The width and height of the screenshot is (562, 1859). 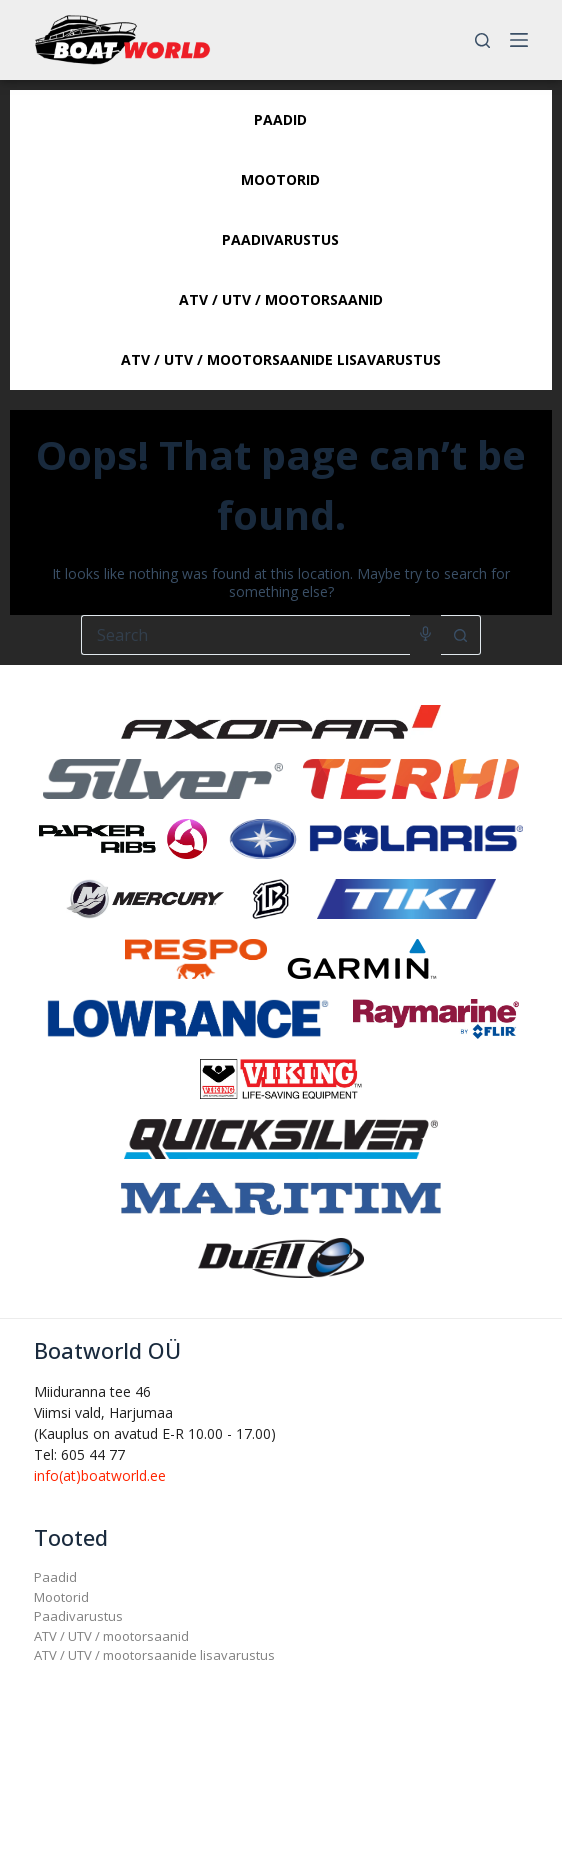 I want to click on [Search for...], so click(x=245, y=635).